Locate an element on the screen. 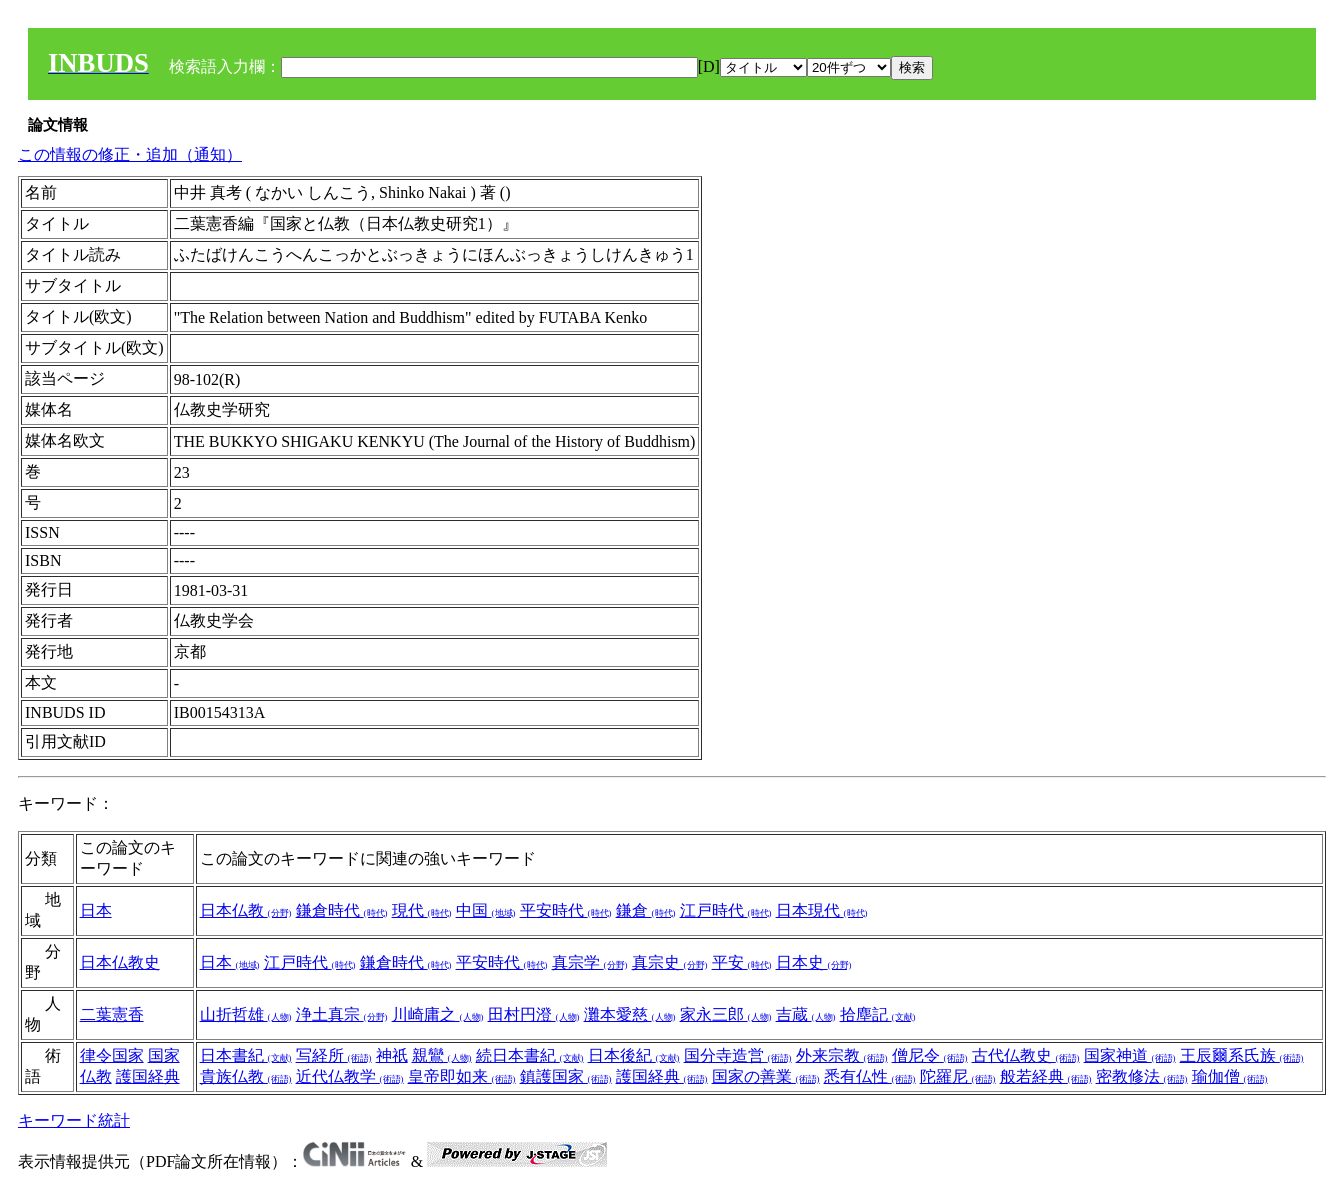 This screenshot has height=1191, width=1344. 古代仏教史 is located at coordinates (1026, 1055).